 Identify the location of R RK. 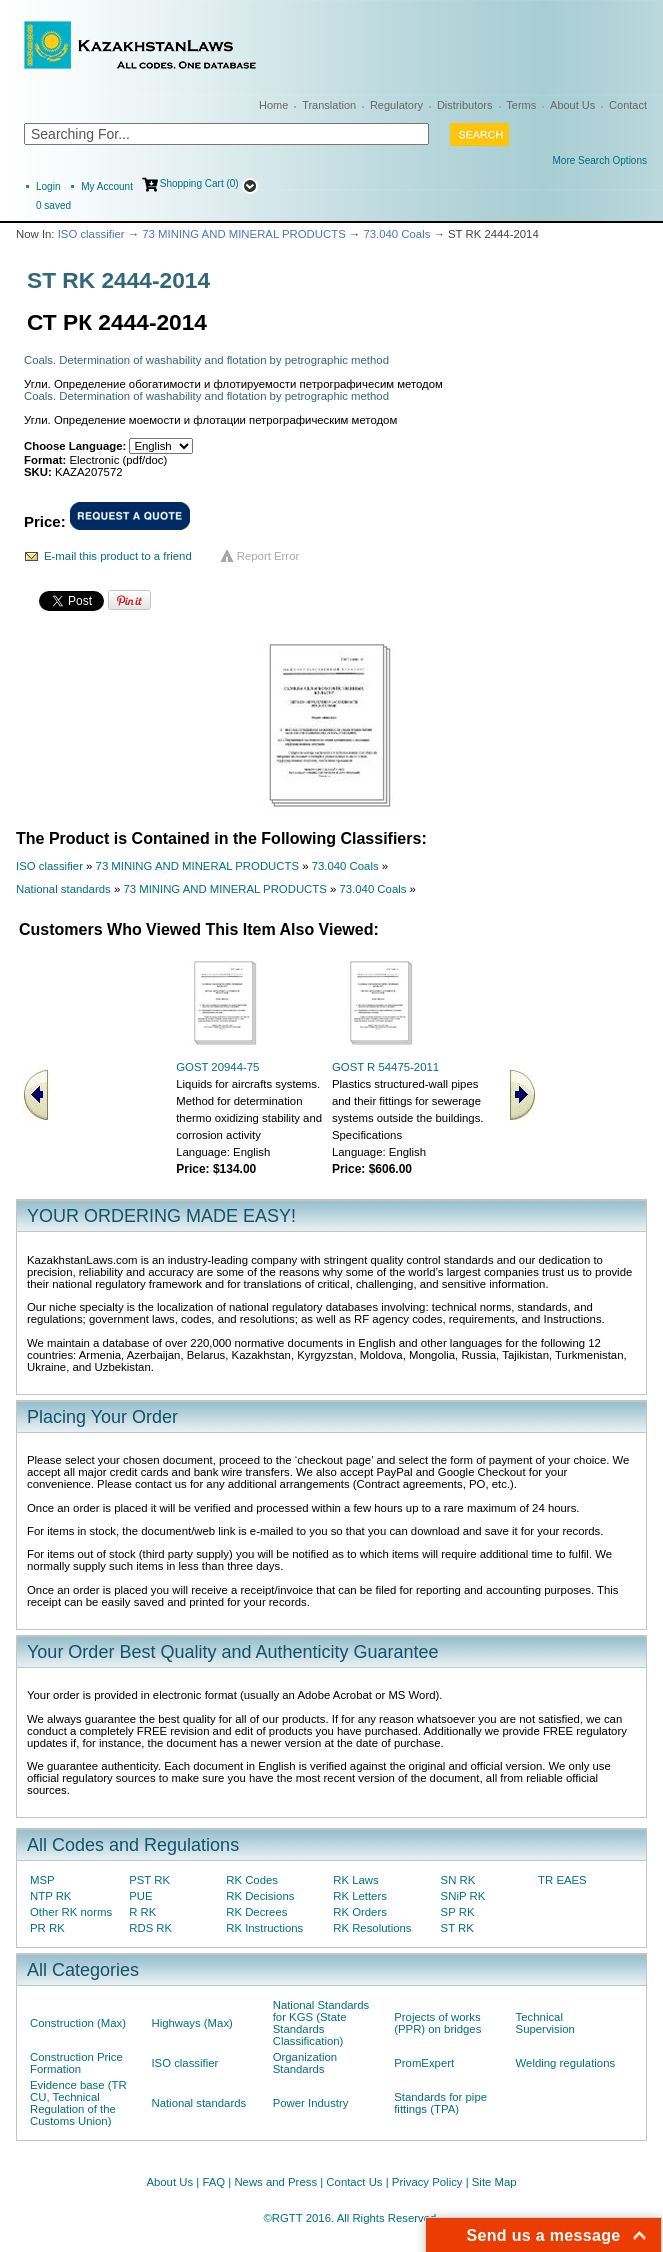
(142, 1912).